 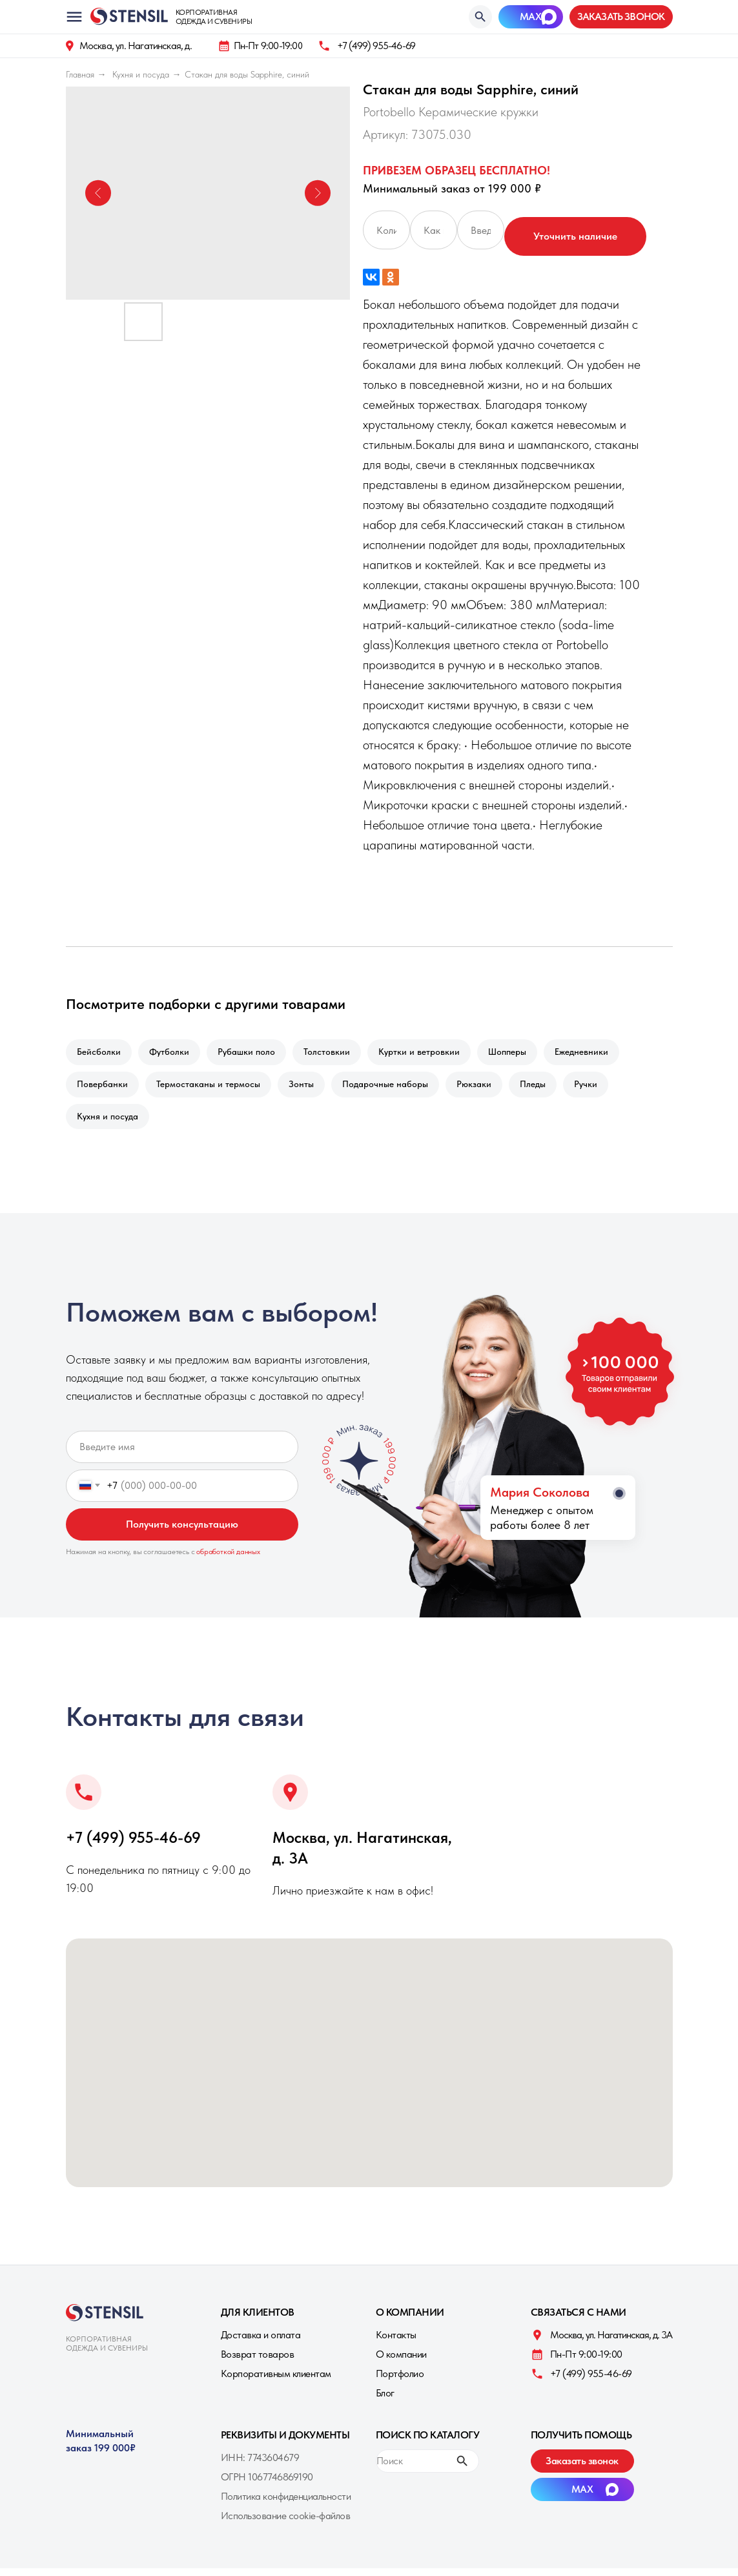 I want to click on Толстовкии, so click(x=336, y=1053).